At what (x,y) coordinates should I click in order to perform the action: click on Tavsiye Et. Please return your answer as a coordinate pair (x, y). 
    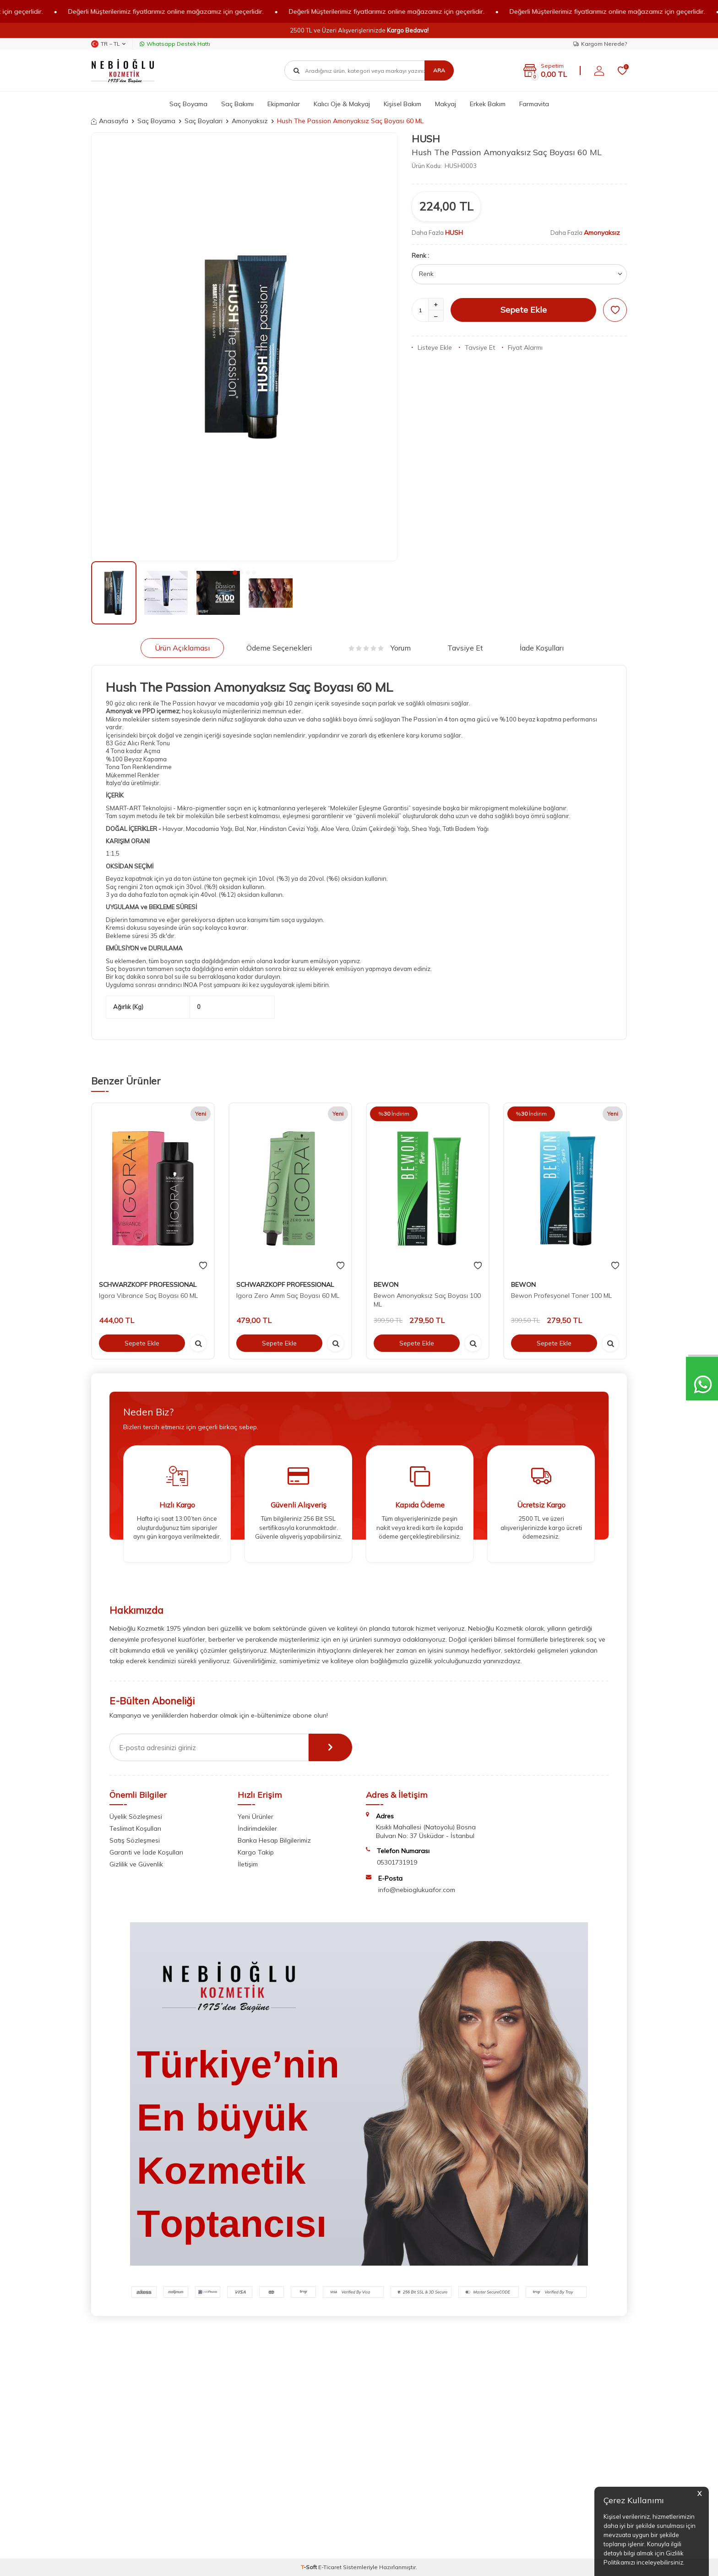
    Looking at the image, I should click on (477, 347).